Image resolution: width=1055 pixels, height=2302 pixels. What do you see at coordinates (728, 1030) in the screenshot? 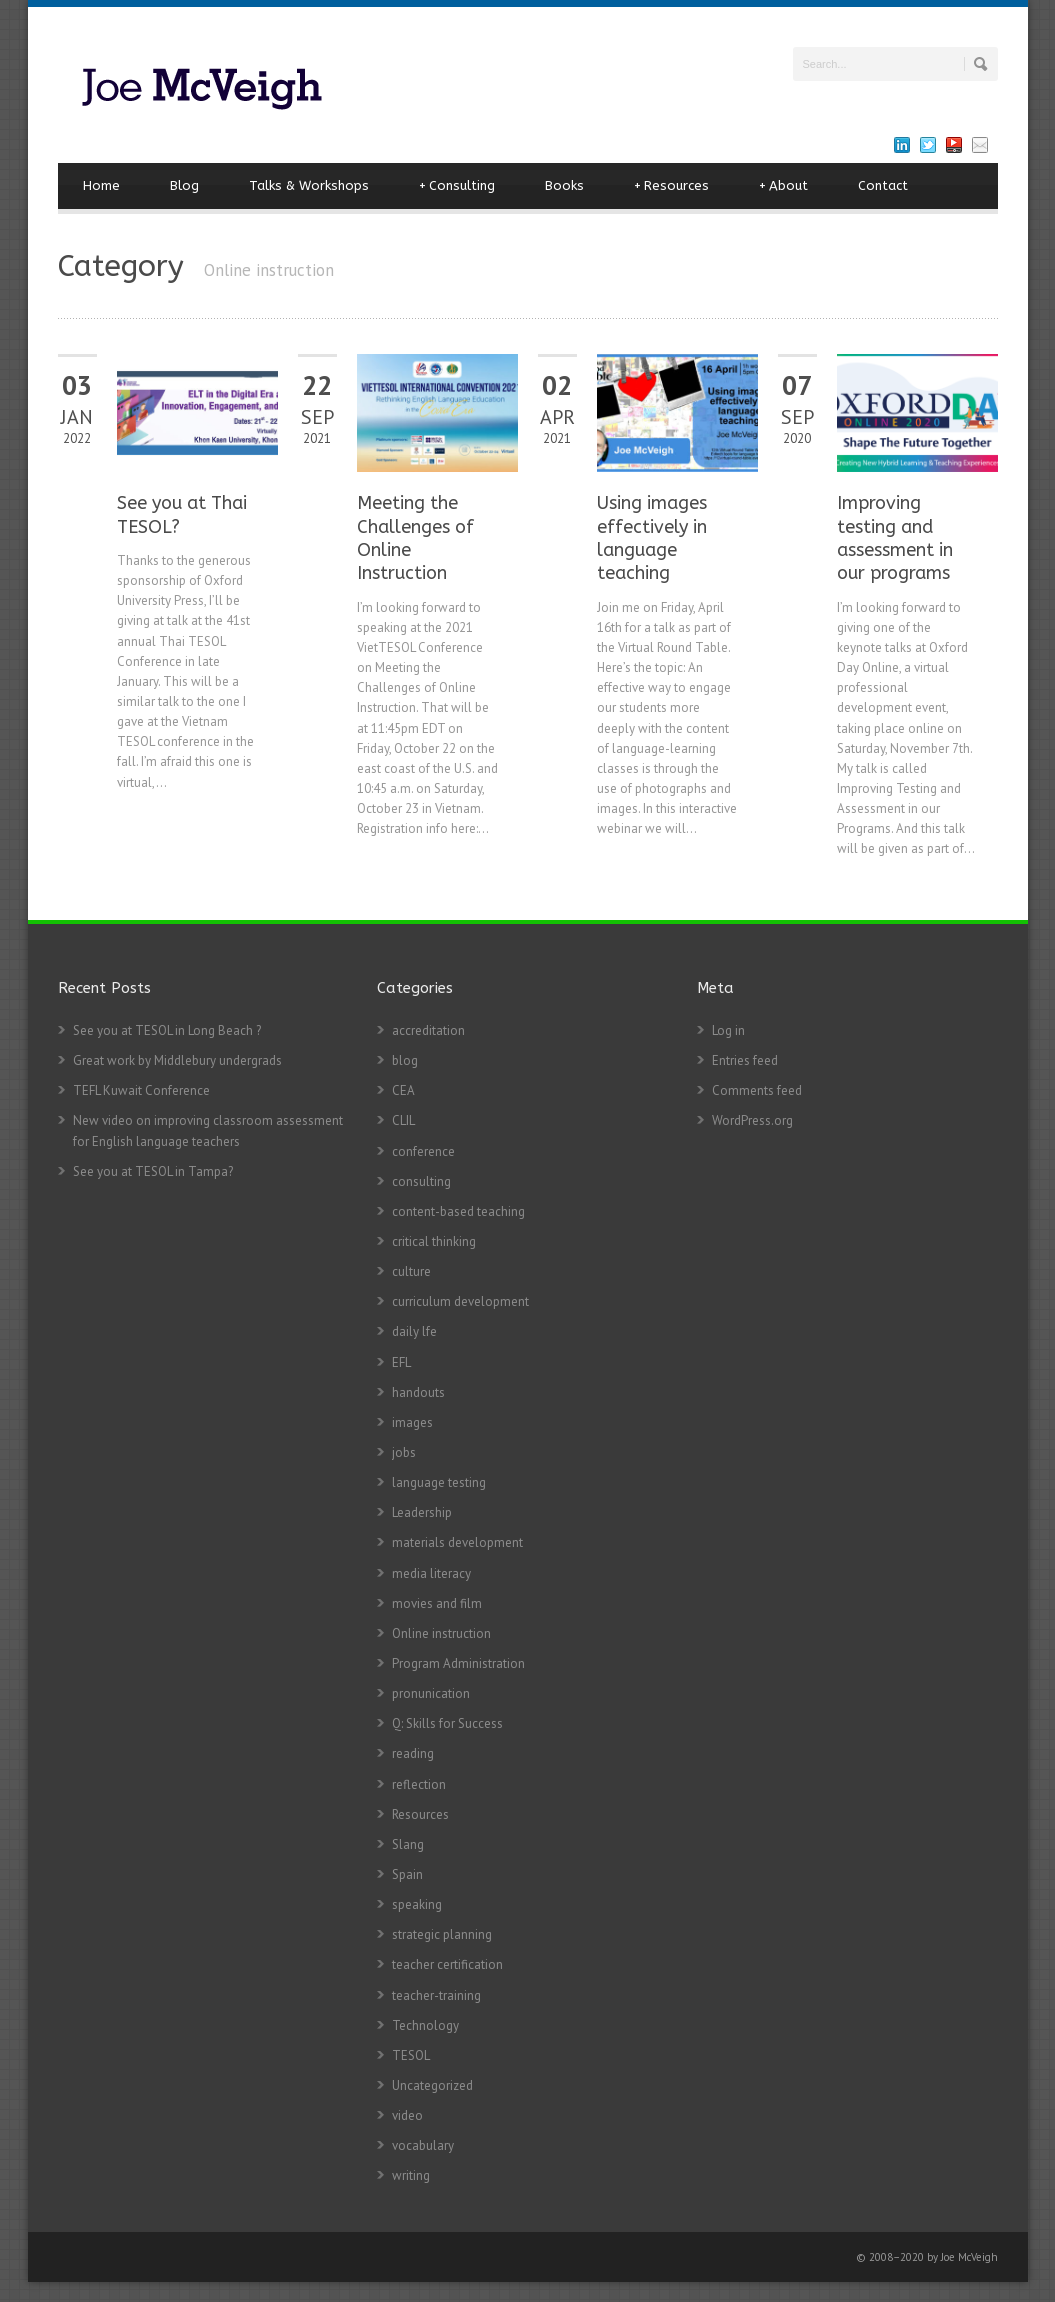
I see `Log in` at bounding box center [728, 1030].